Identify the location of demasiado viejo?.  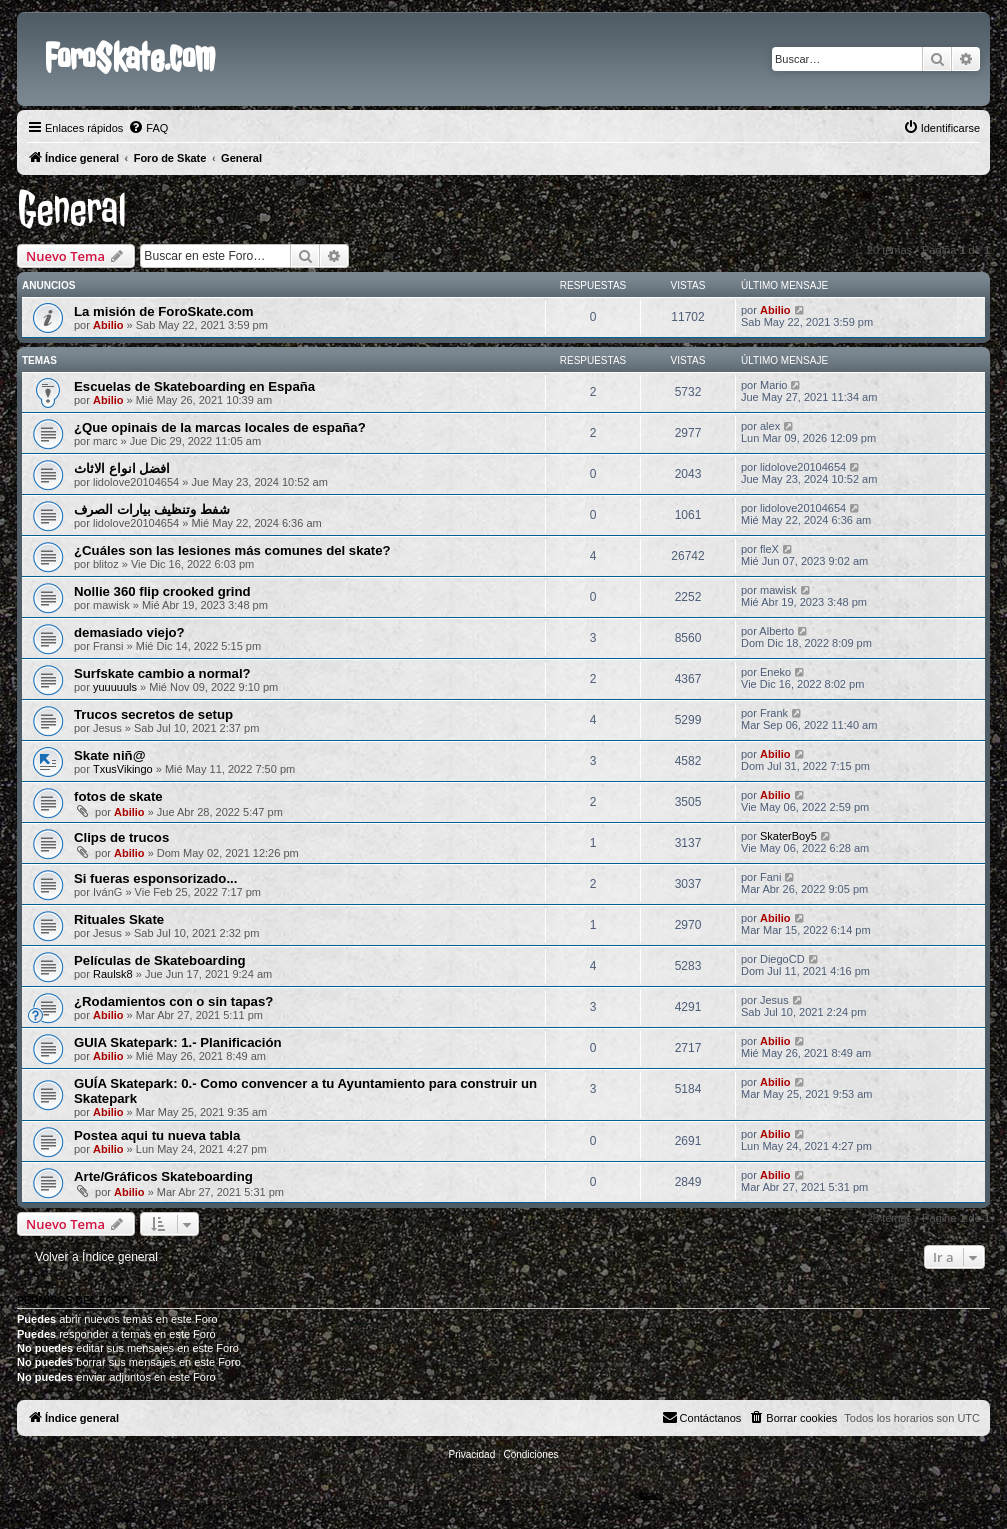
(129, 632).